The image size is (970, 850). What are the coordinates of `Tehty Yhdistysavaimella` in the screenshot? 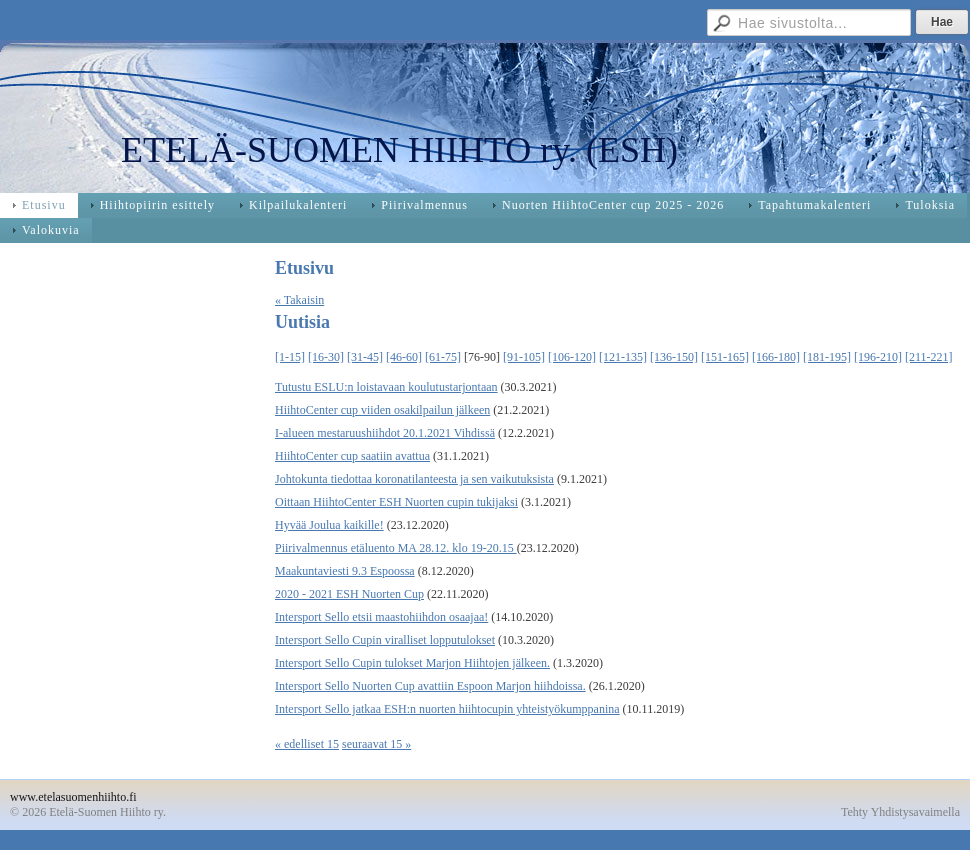 It's located at (900, 812).